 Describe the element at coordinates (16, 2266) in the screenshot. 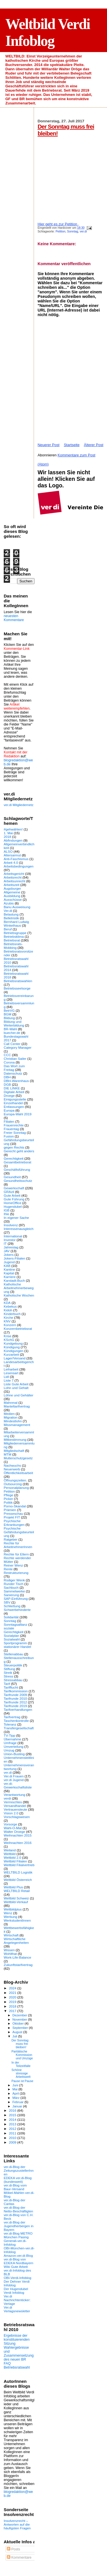

I see `Wiki Gute Arbeit` at that location.